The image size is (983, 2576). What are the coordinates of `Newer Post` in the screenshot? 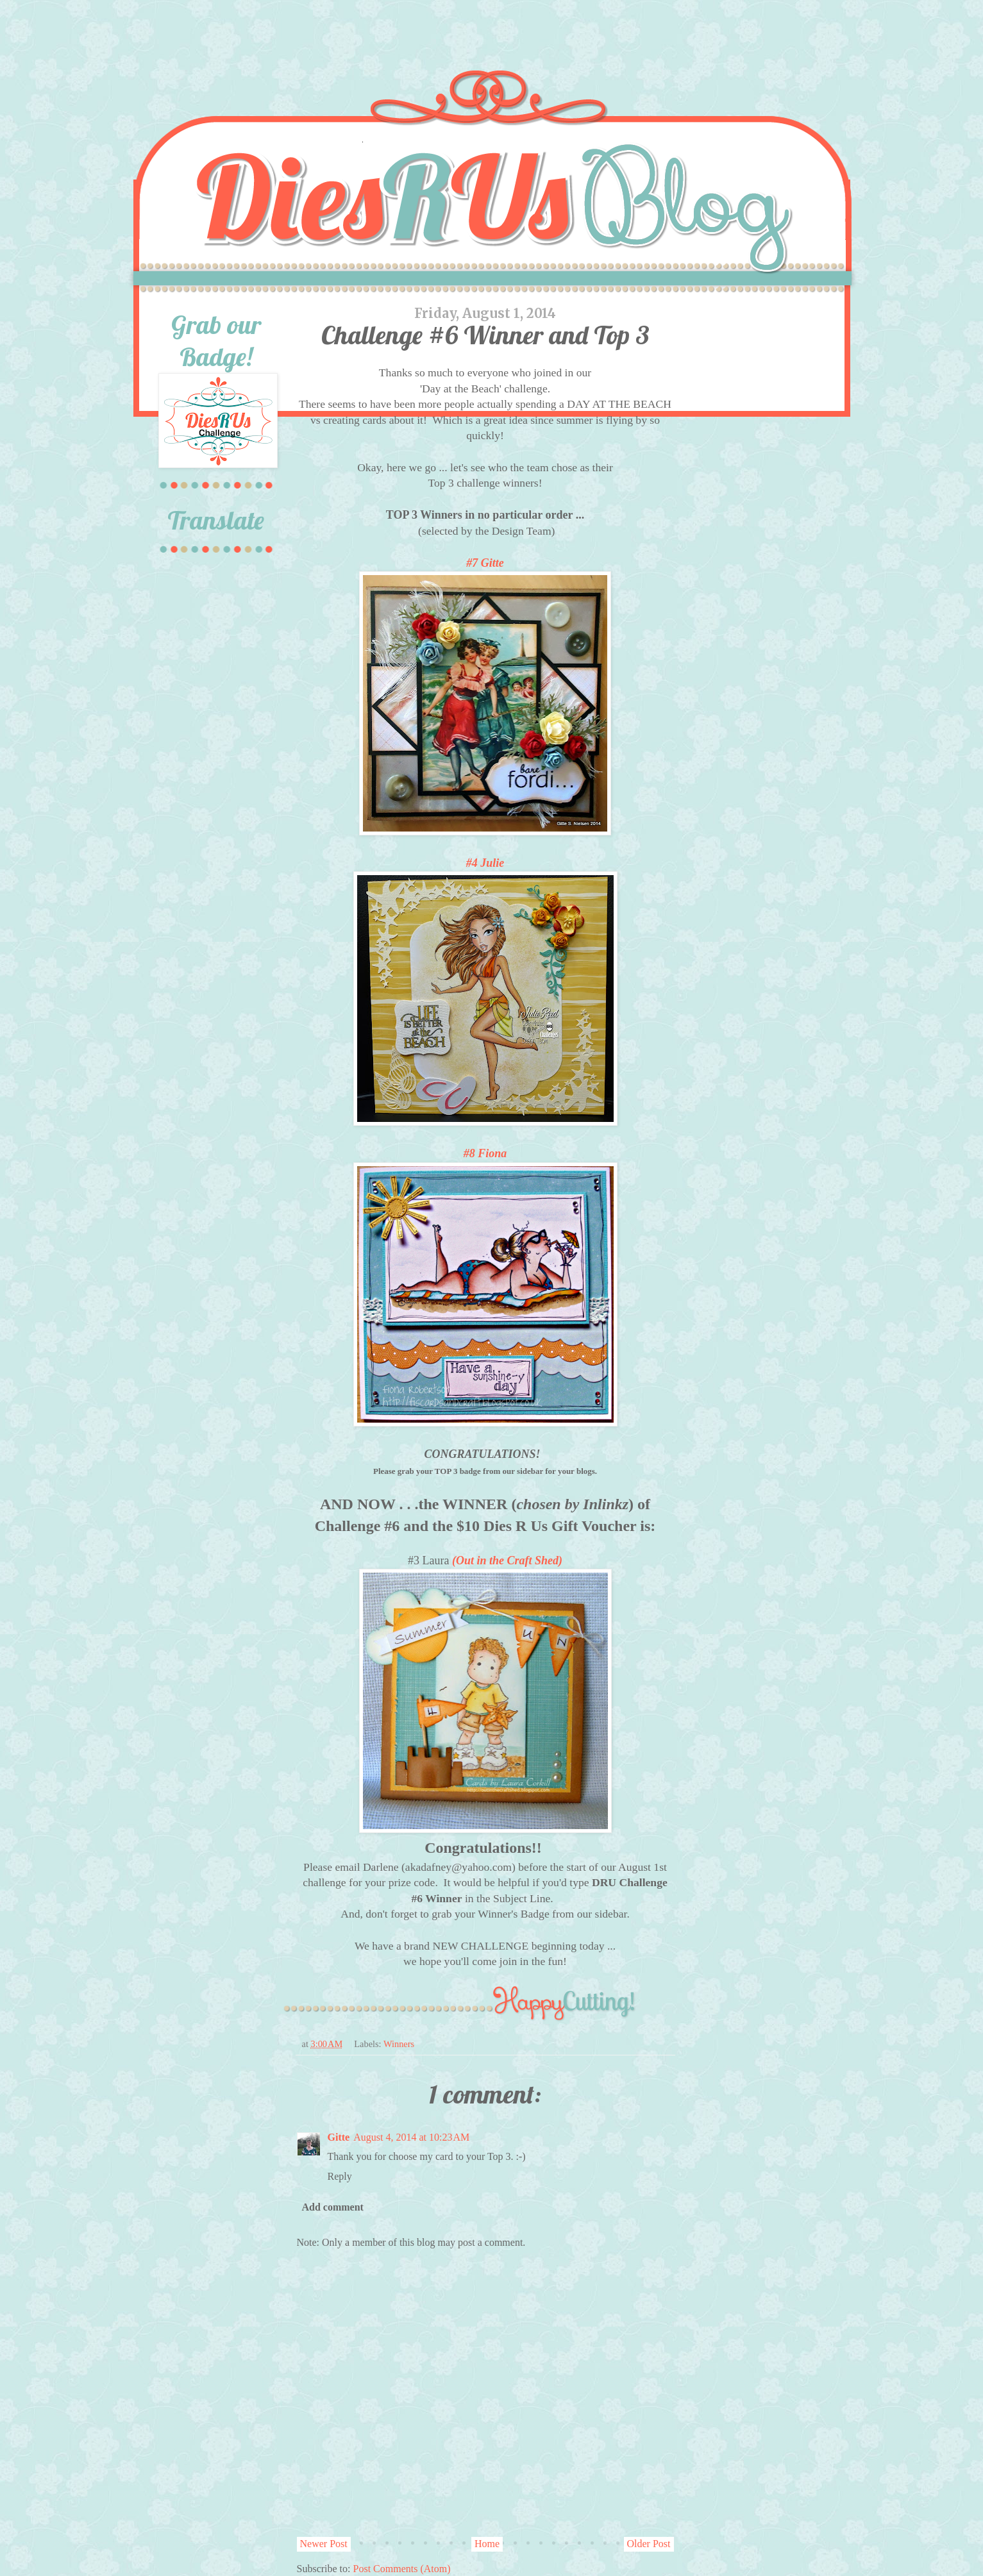 It's located at (324, 2543).